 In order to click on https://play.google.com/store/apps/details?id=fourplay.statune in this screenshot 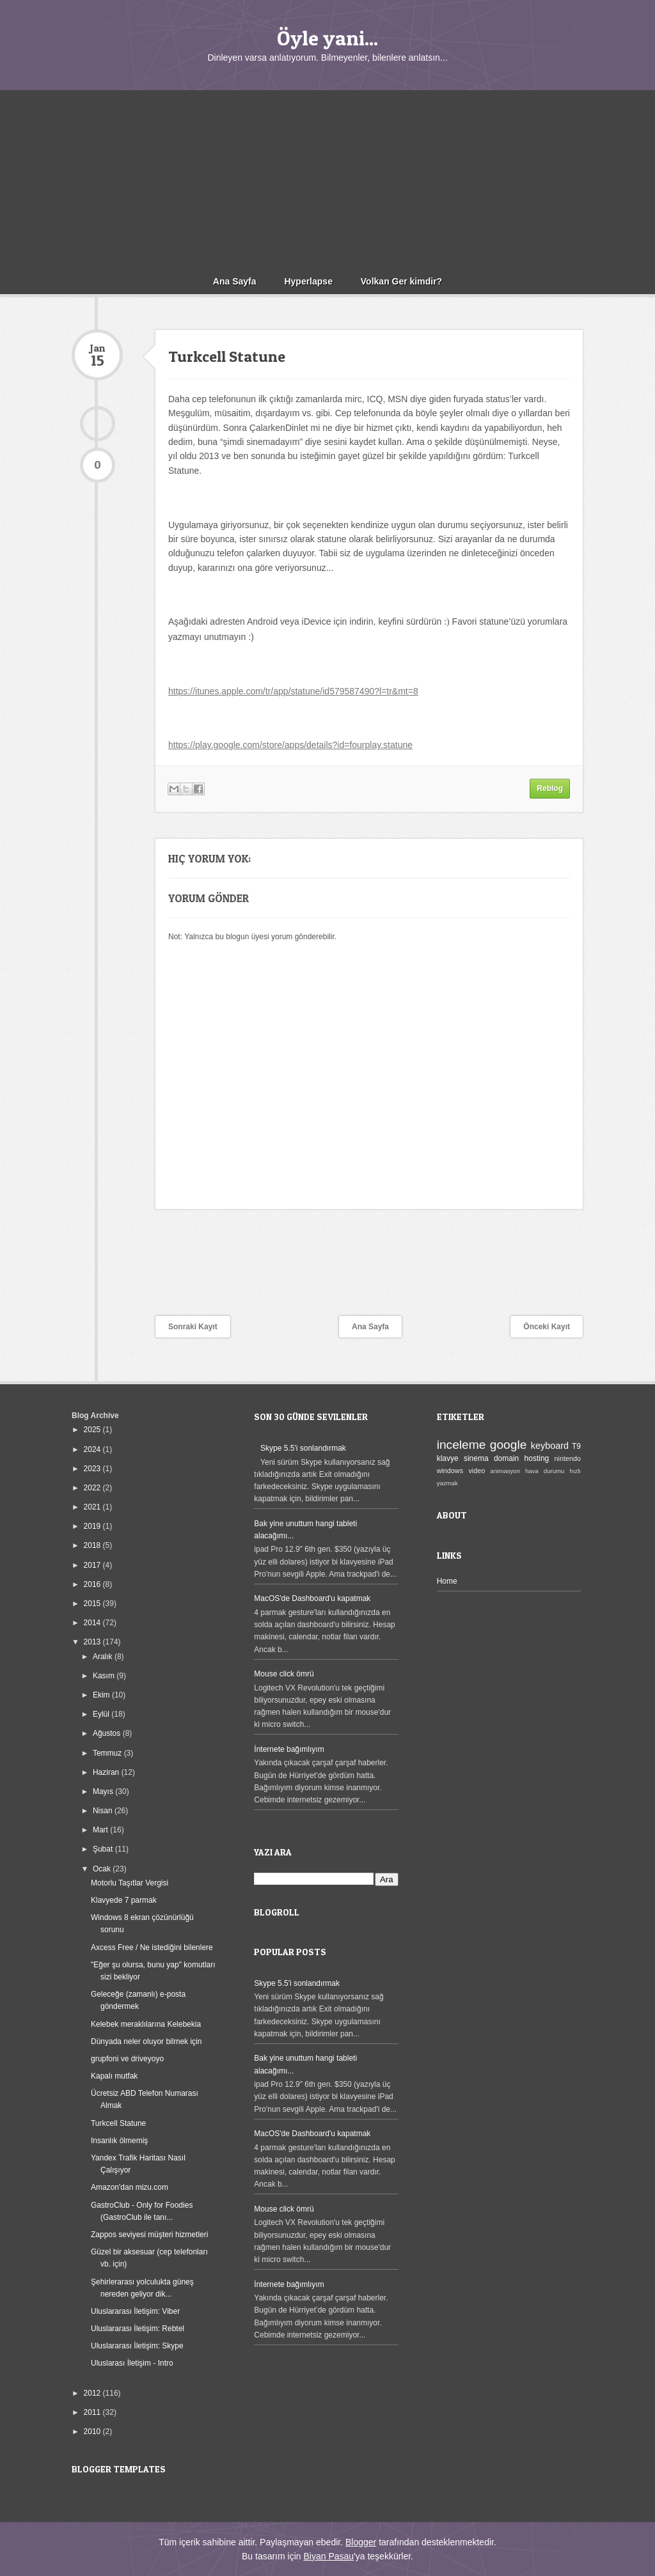, I will do `click(290, 745)`.